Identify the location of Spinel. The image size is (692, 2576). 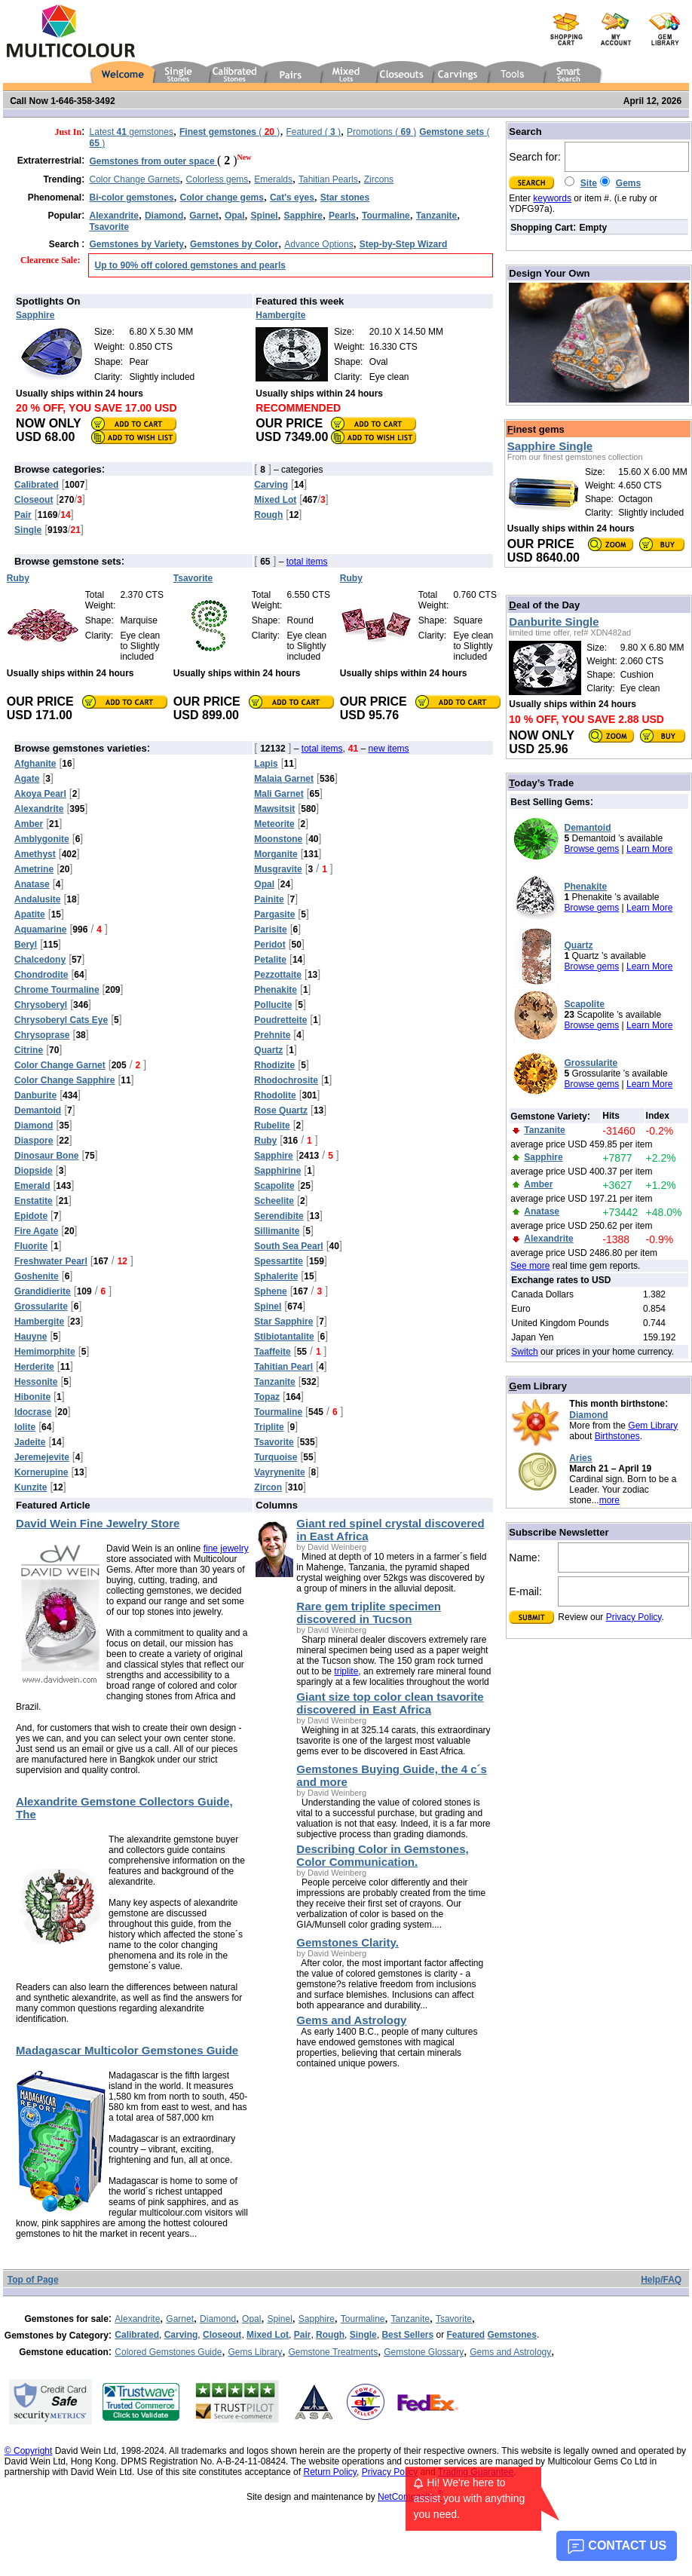
(279, 2319).